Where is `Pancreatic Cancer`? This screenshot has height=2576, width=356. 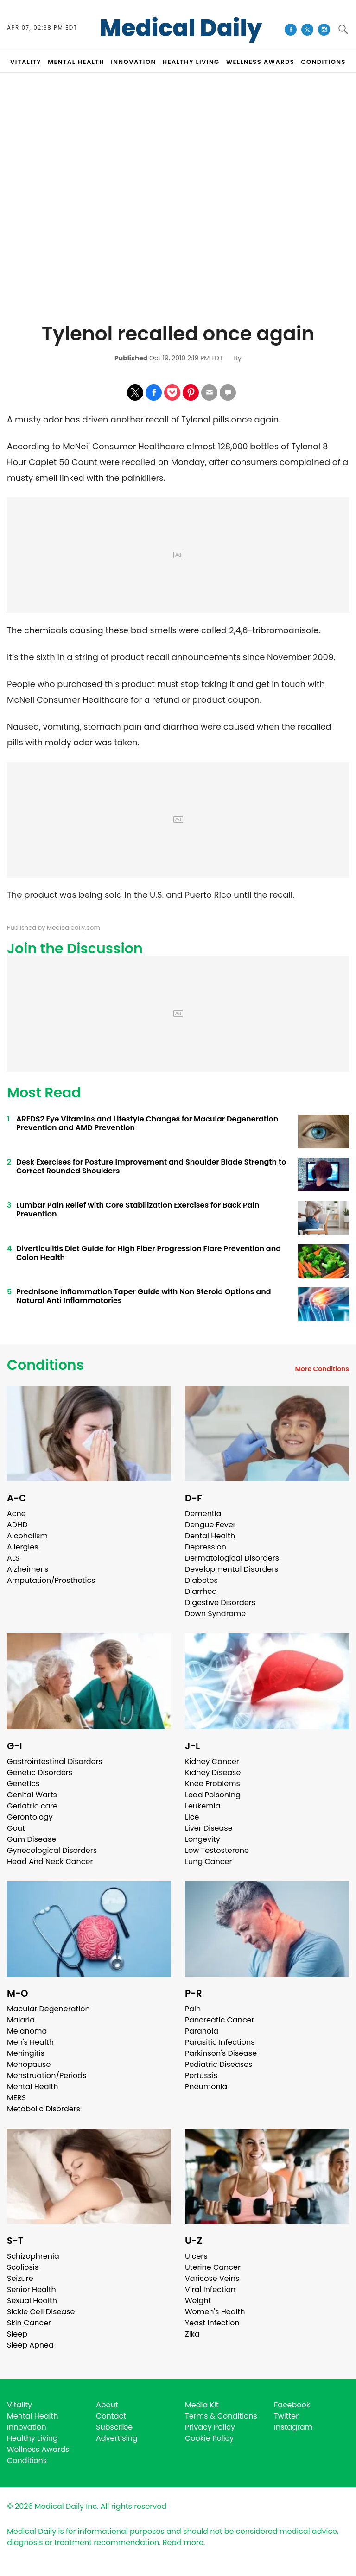 Pancreatic Cancer is located at coordinates (219, 2020).